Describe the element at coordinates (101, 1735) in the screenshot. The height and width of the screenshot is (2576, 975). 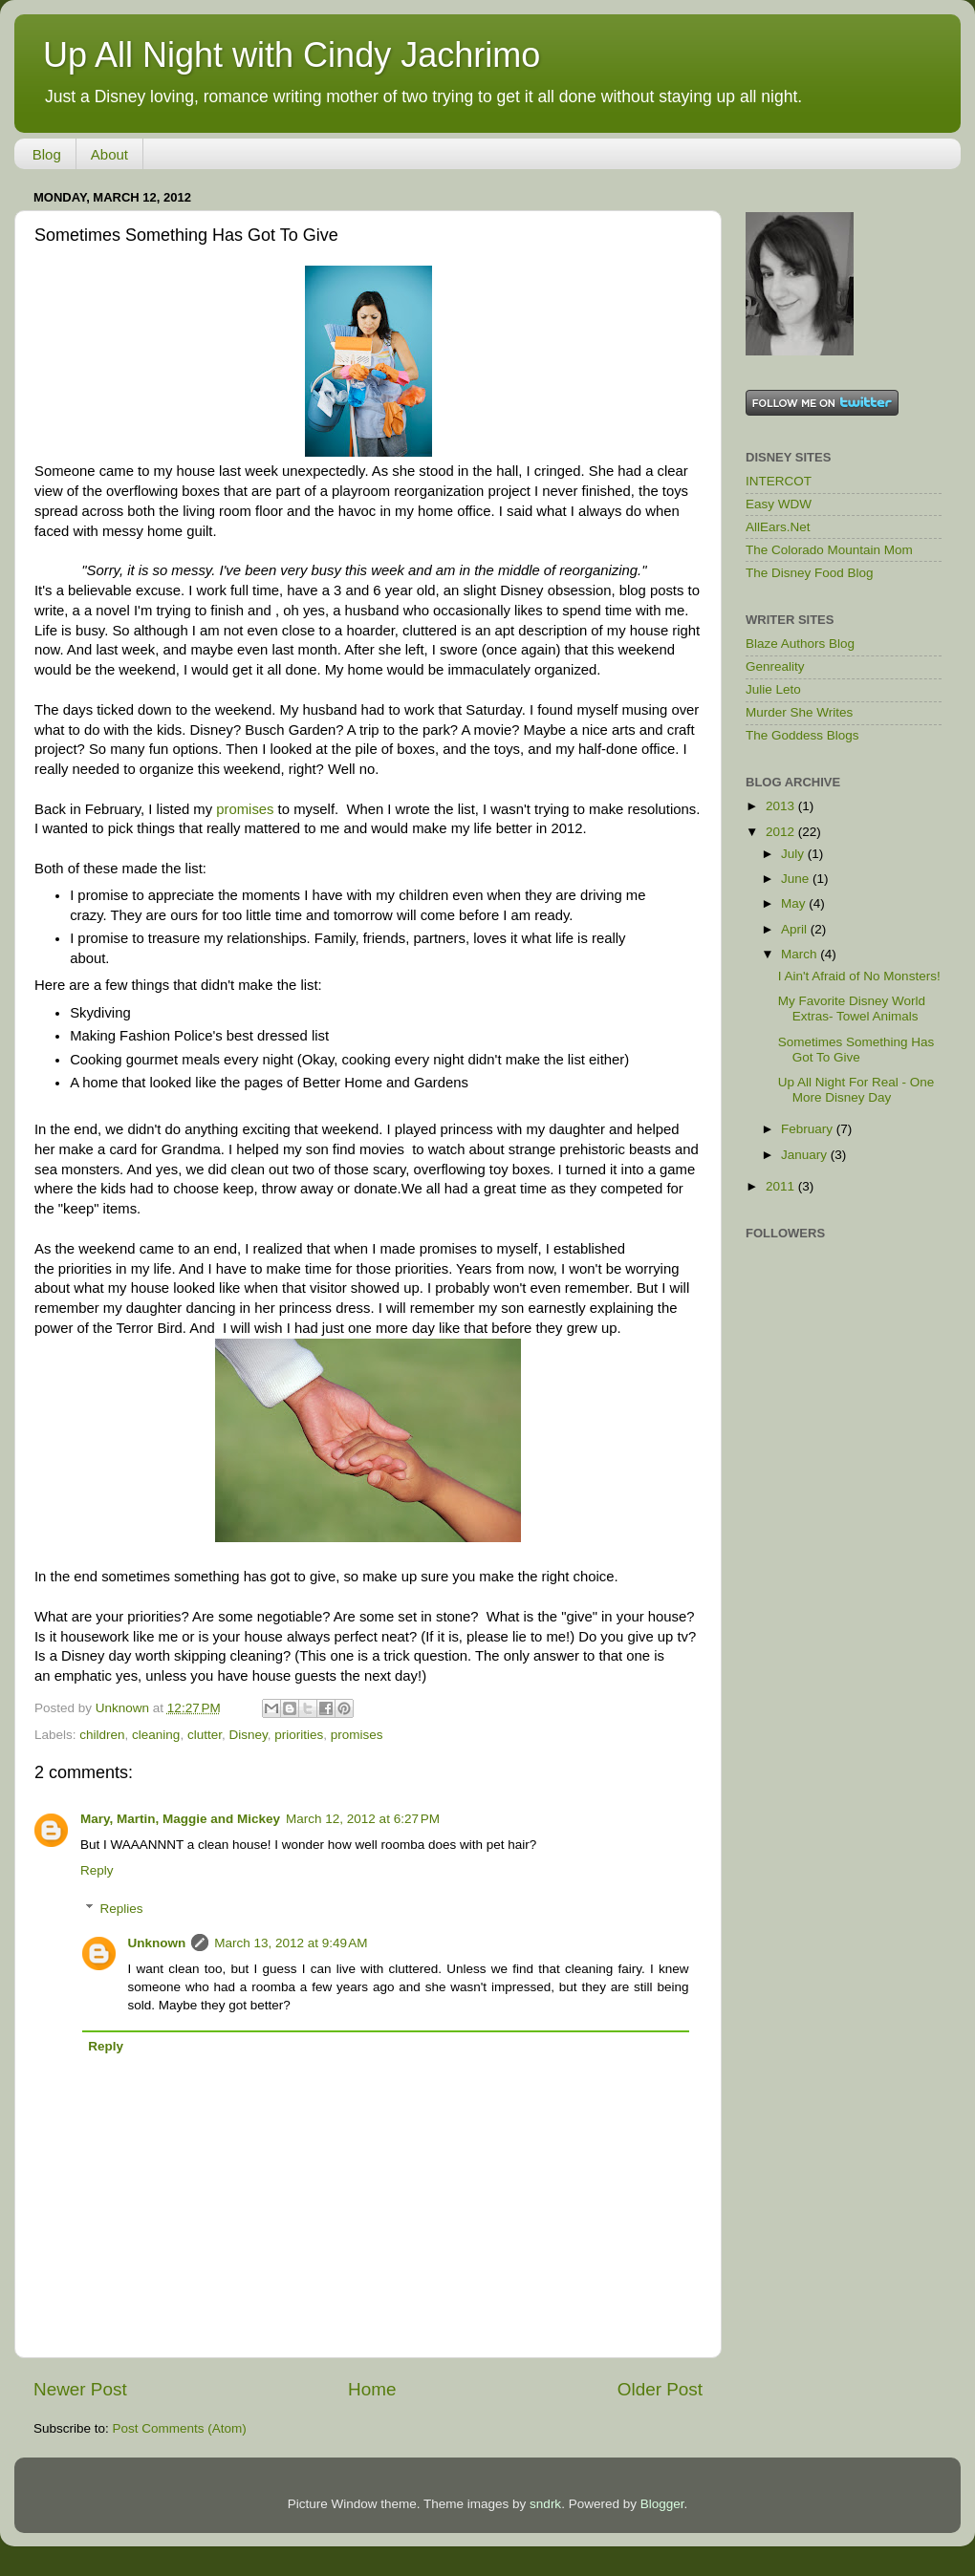
I see `children` at that location.